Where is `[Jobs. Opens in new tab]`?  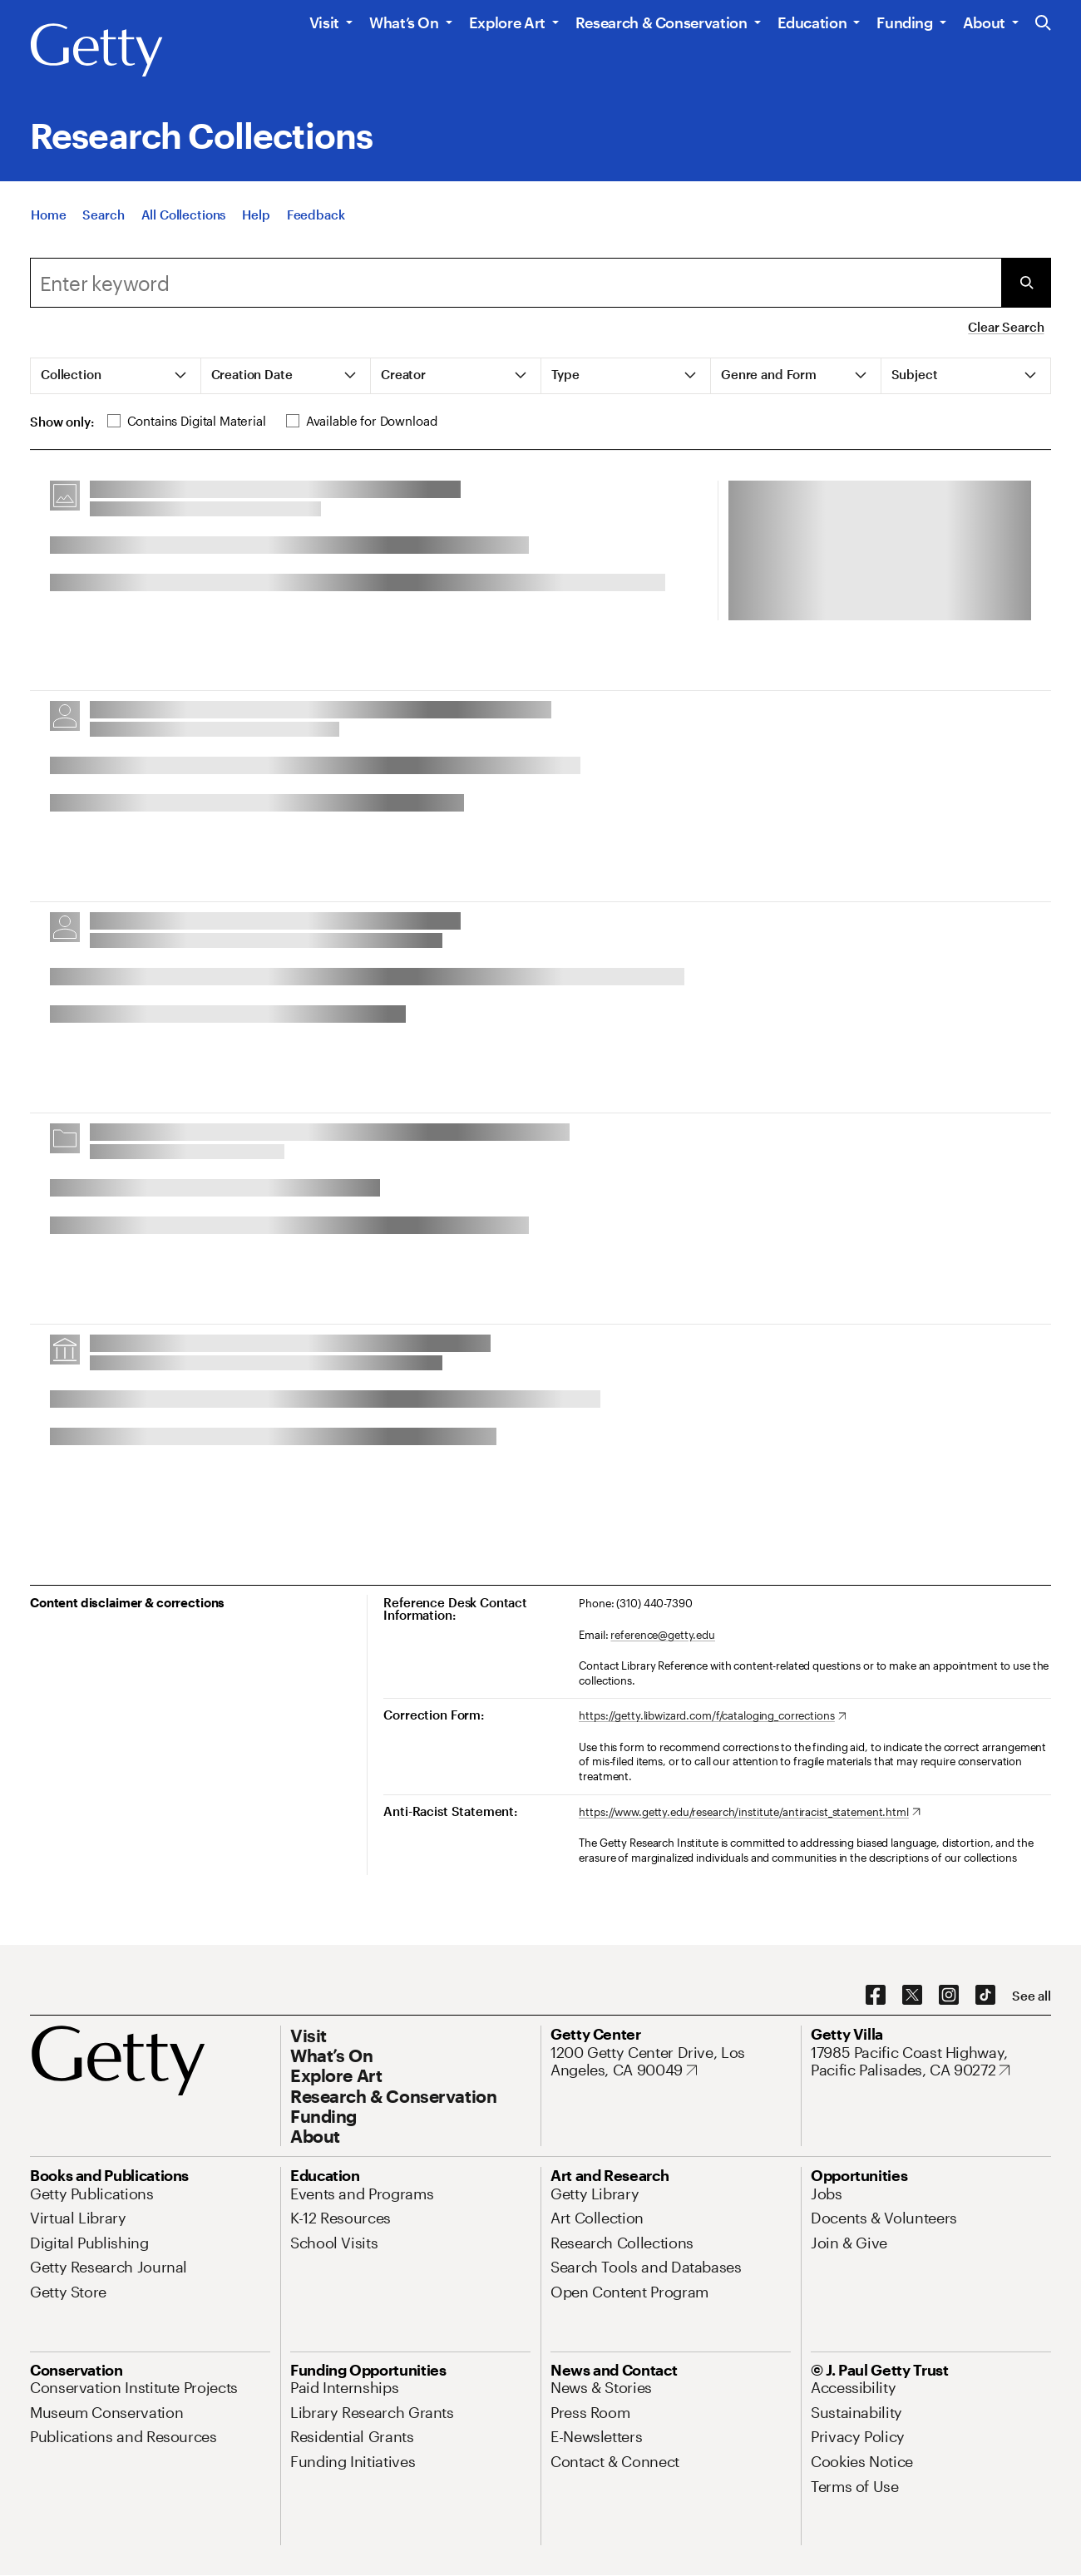 [Jobs. Opens in new tab] is located at coordinates (826, 2193).